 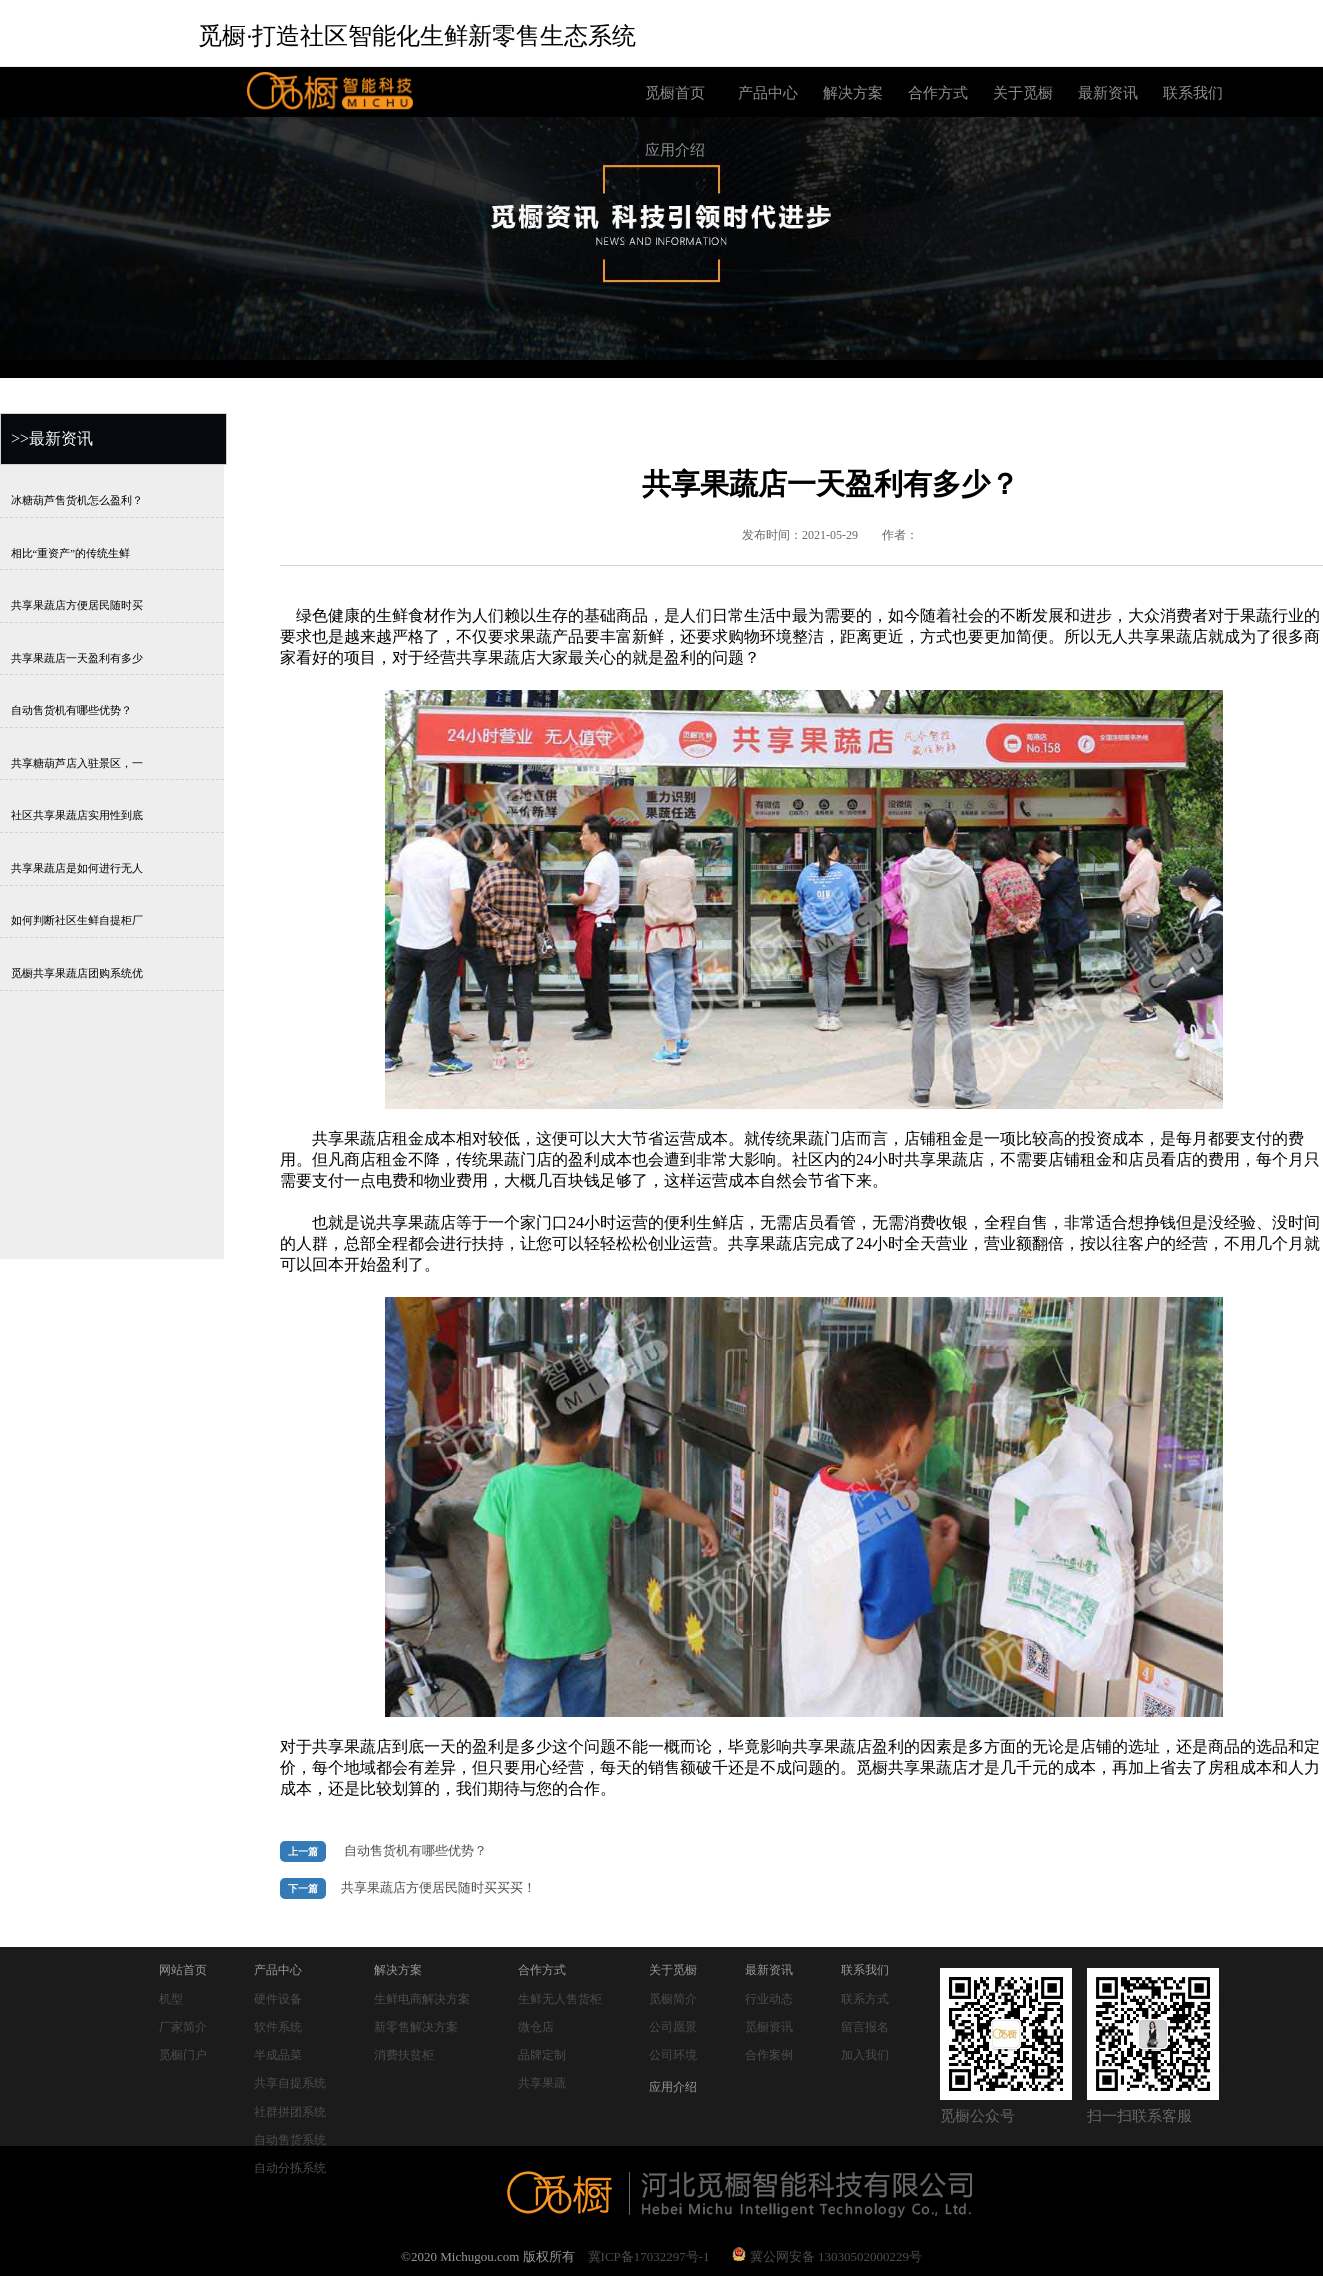 What do you see at coordinates (542, 2083) in the screenshot?
I see `共享果蔬` at bounding box center [542, 2083].